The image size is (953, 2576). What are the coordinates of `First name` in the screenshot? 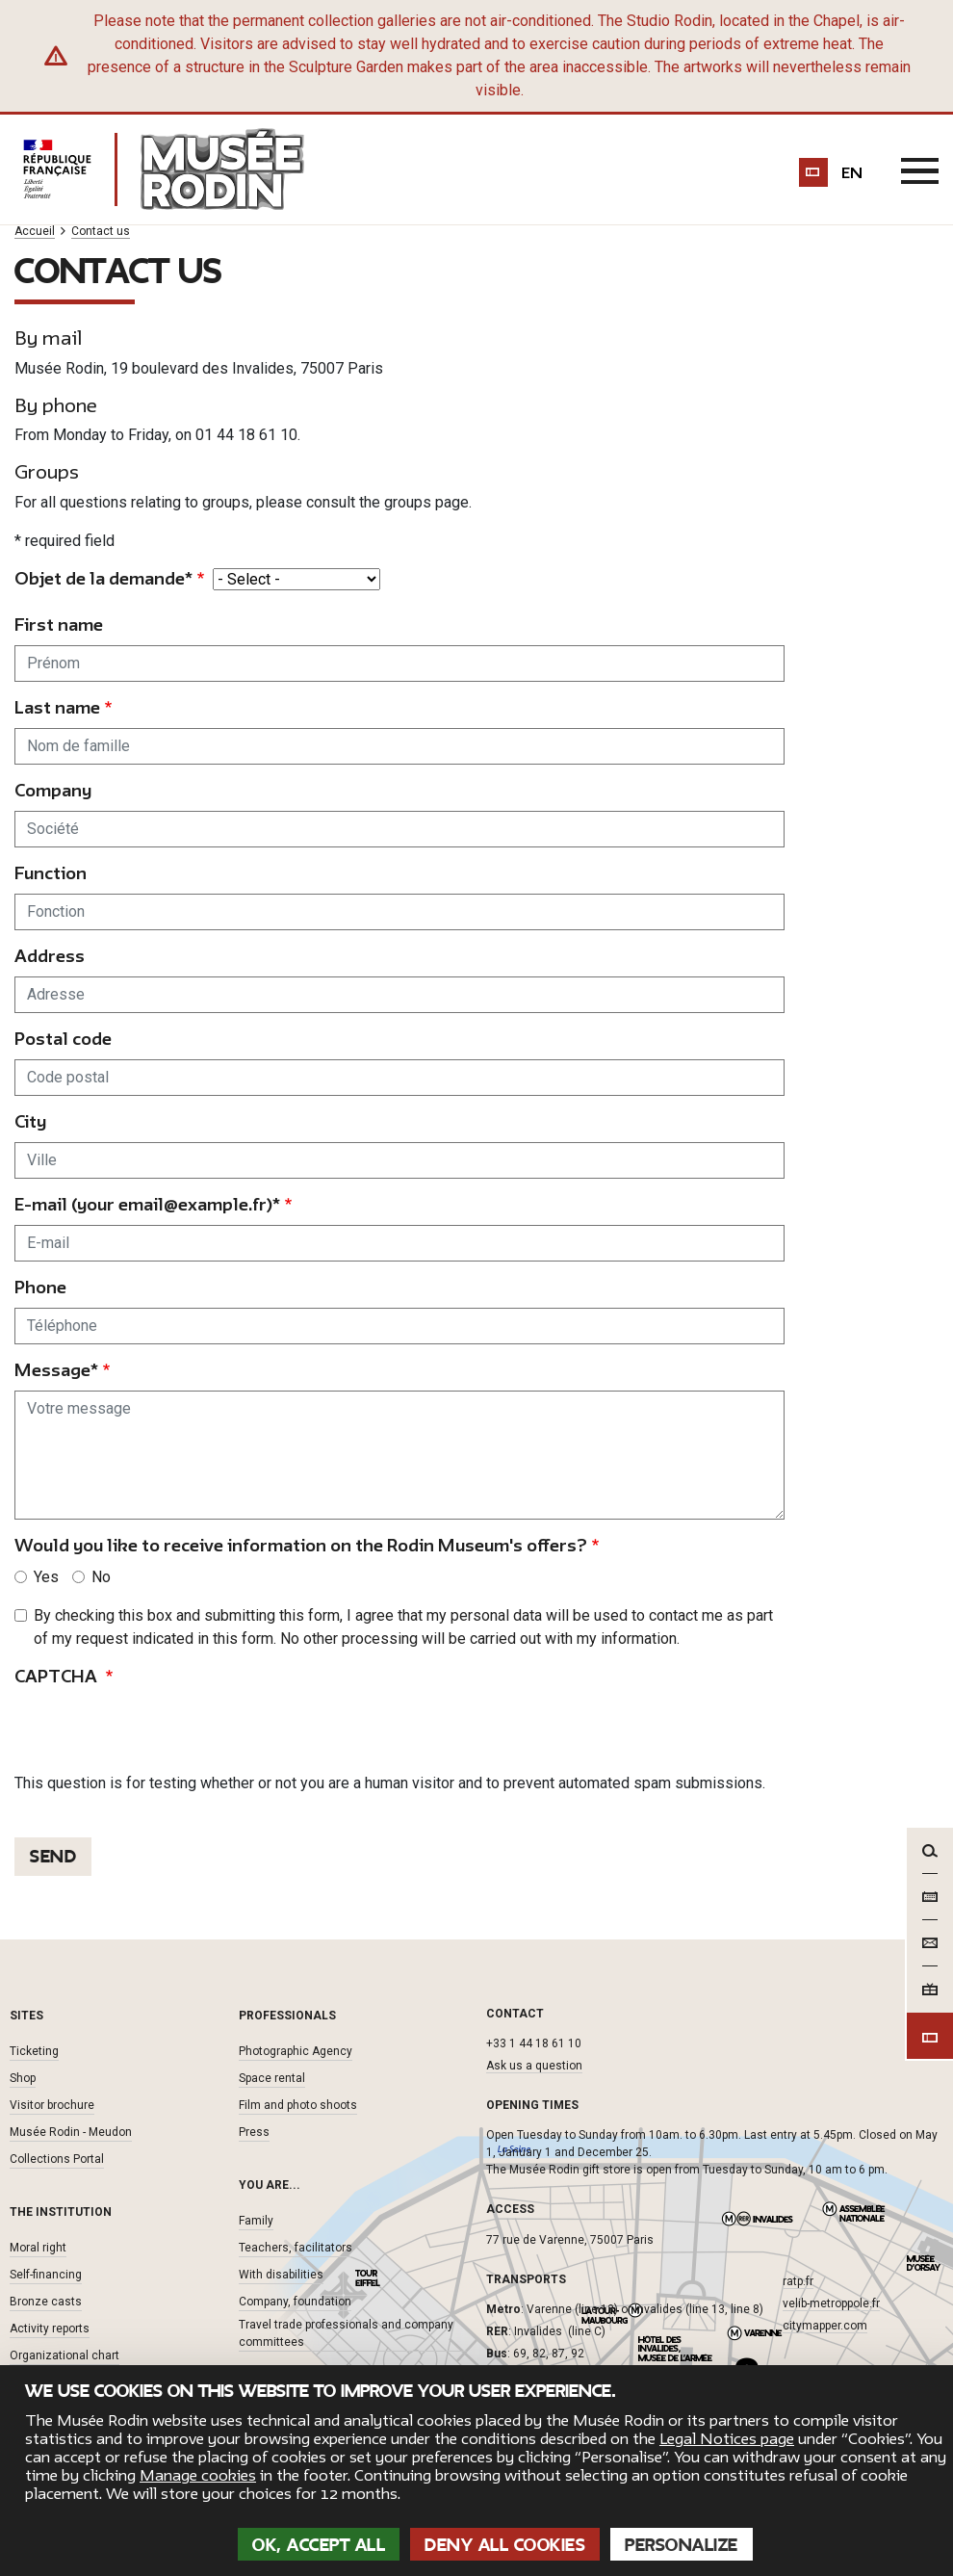 It's located at (58, 624).